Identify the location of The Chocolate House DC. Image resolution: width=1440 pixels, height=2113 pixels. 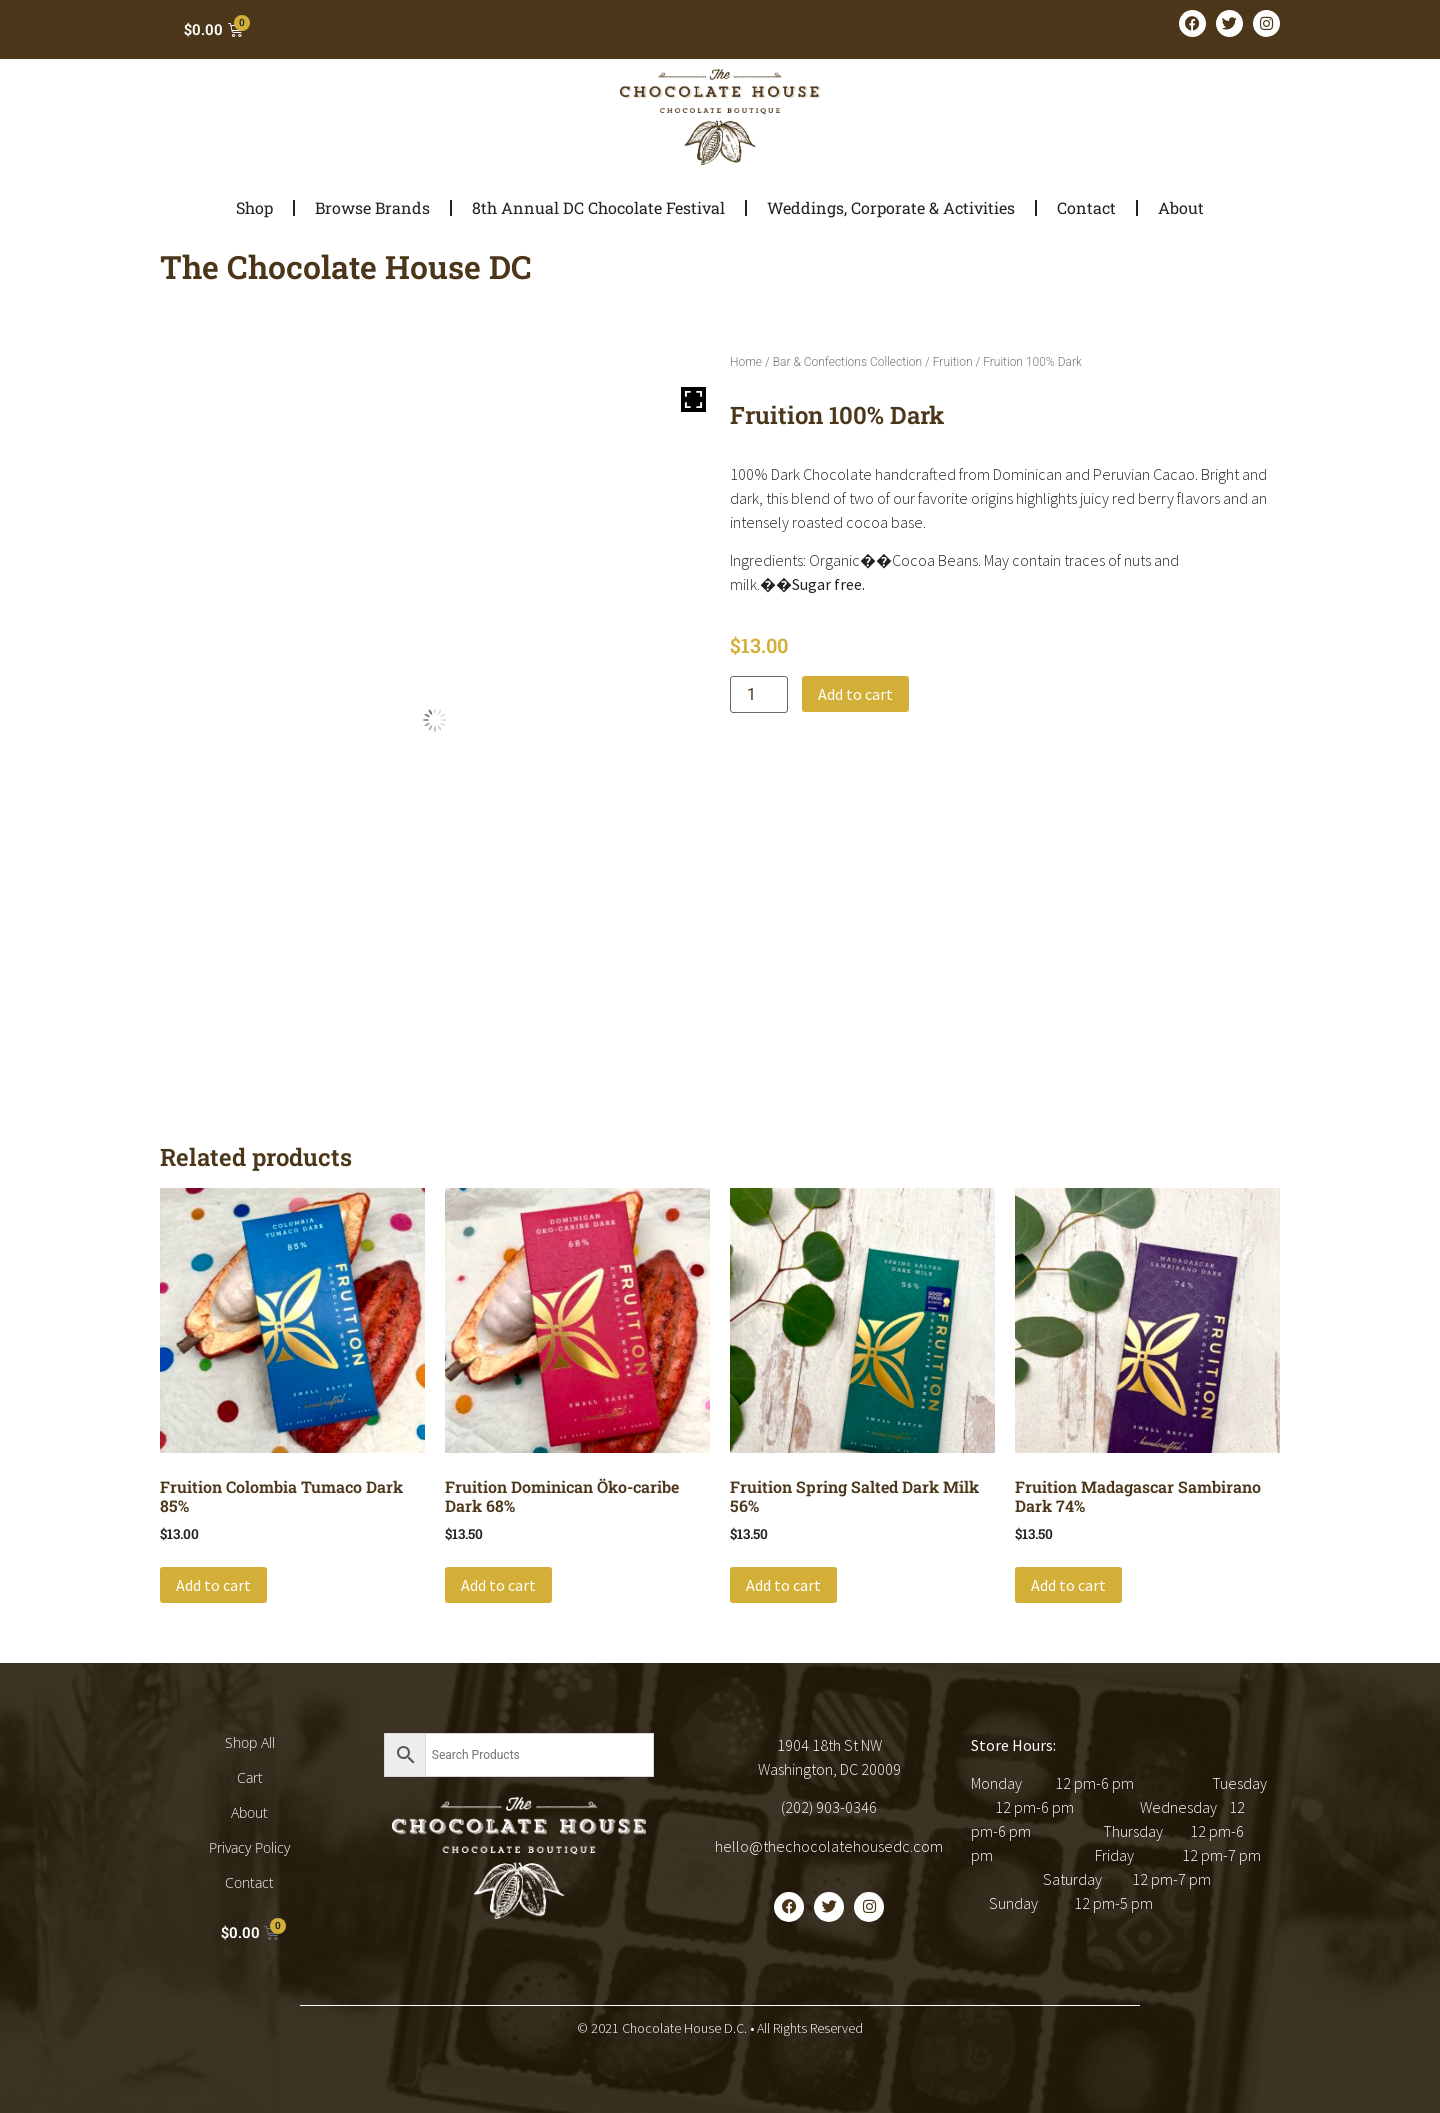
(346, 266).